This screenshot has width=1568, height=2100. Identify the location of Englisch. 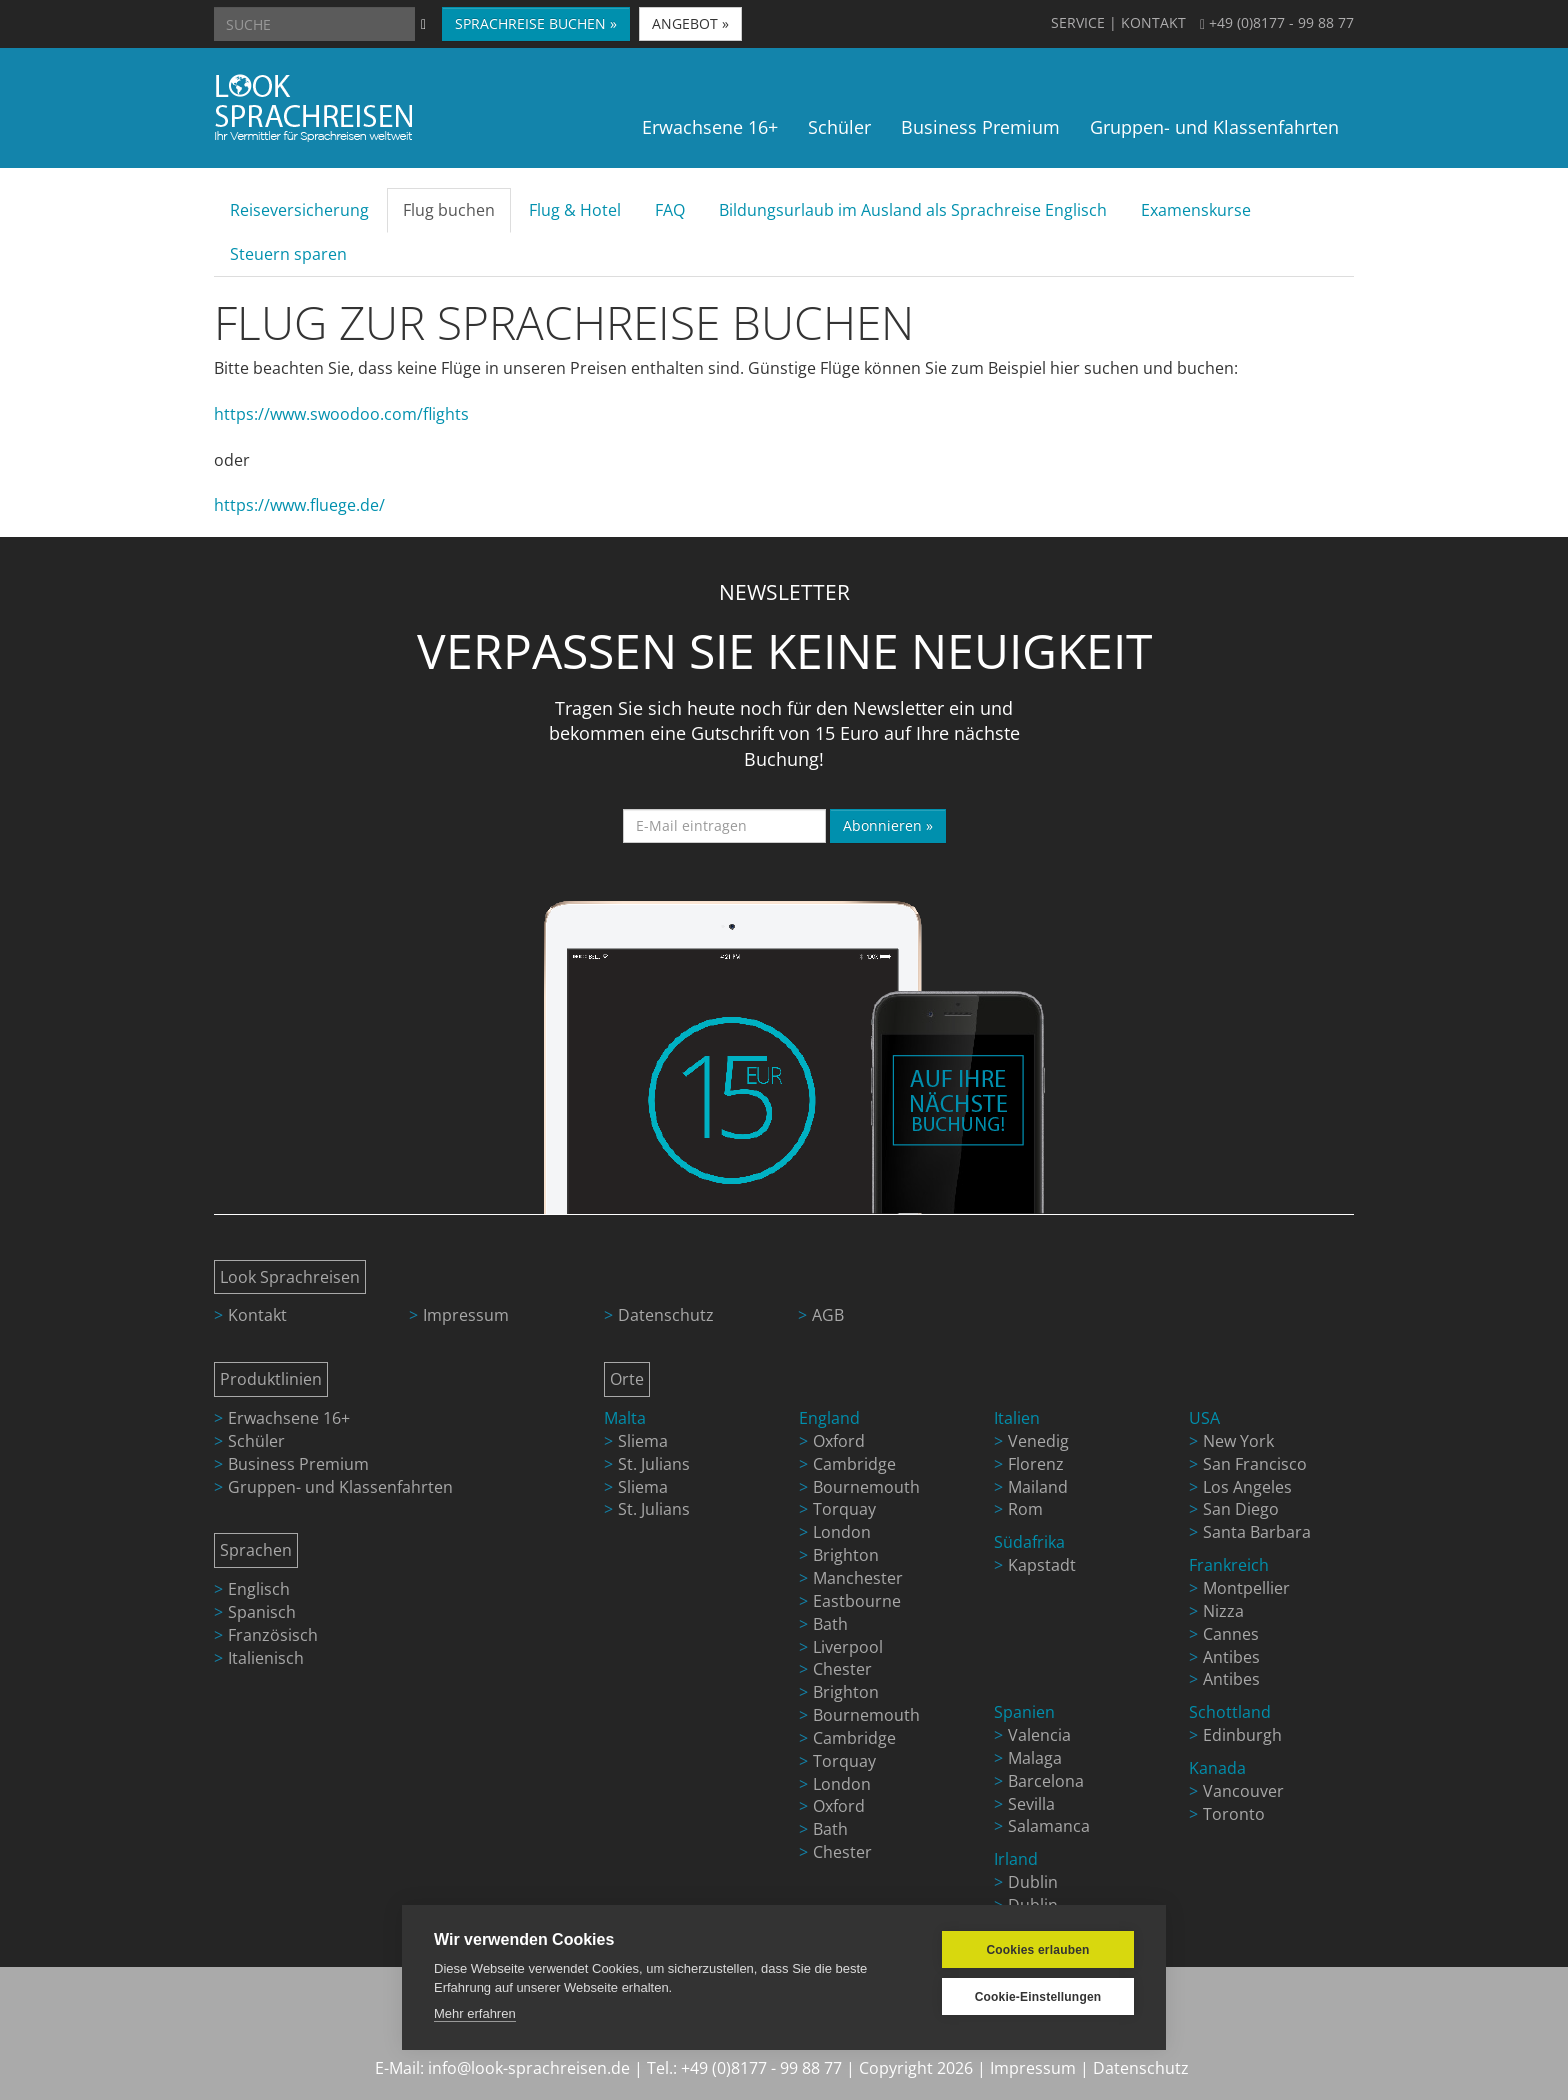
(259, 1589).